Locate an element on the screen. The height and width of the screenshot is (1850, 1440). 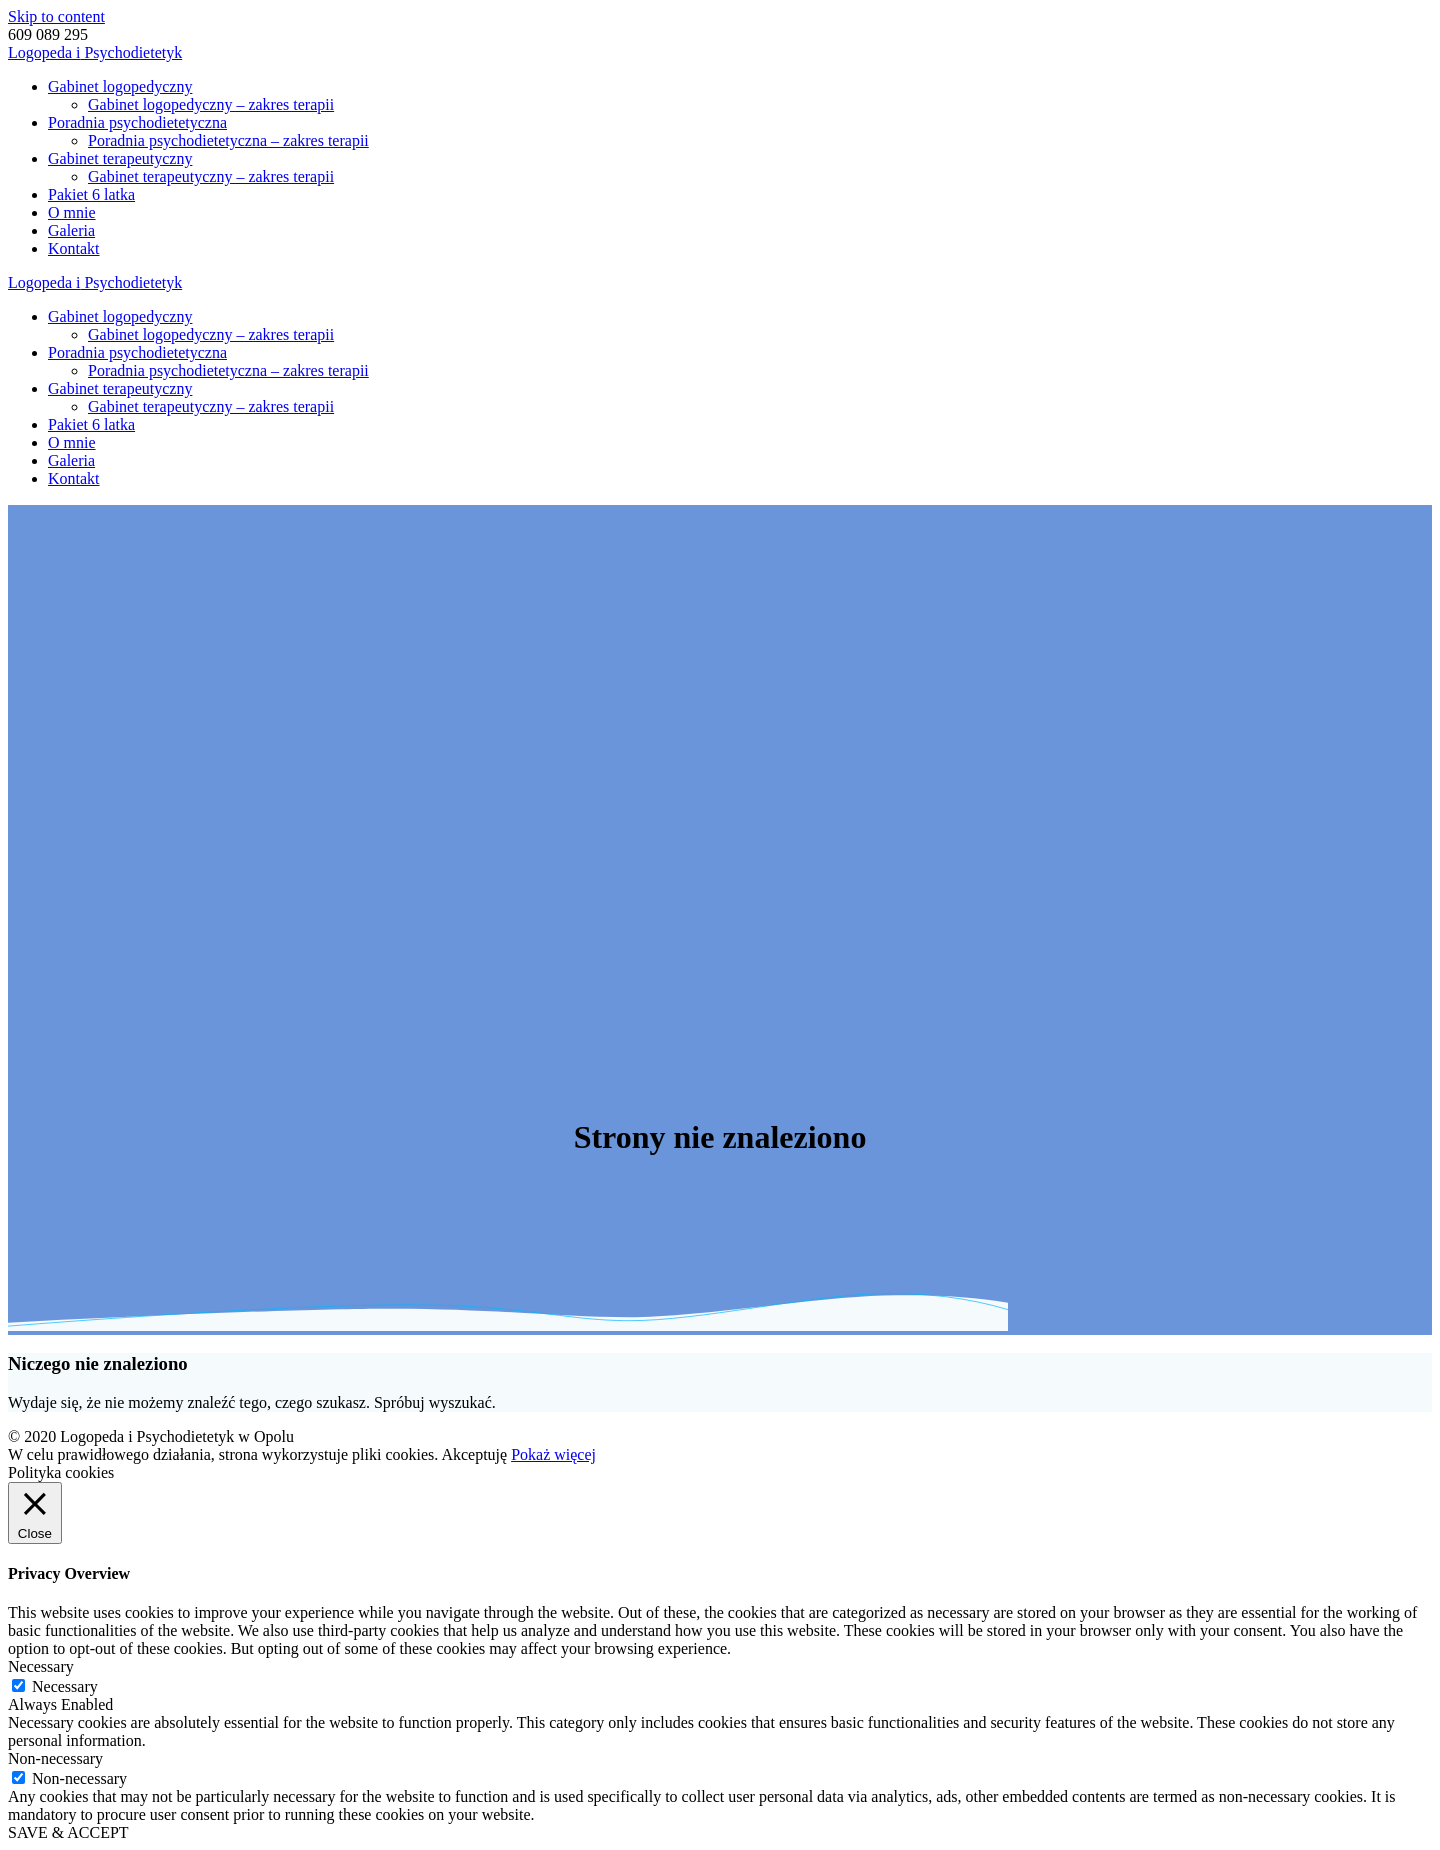
Akceptuję [button] is located at coordinates (474, 1454).